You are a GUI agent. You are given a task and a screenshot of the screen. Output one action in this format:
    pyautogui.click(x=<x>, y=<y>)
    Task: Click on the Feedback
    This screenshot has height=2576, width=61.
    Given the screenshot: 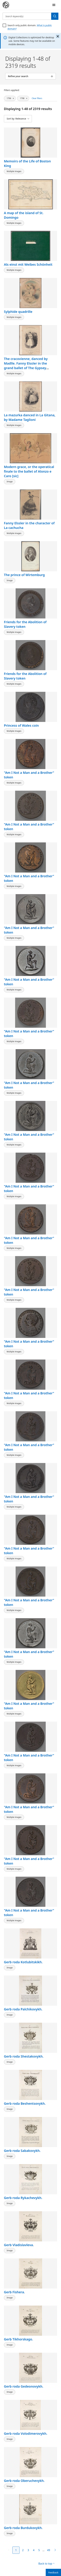 What is the action you would take?
    pyautogui.click(x=53, y=2572)
    